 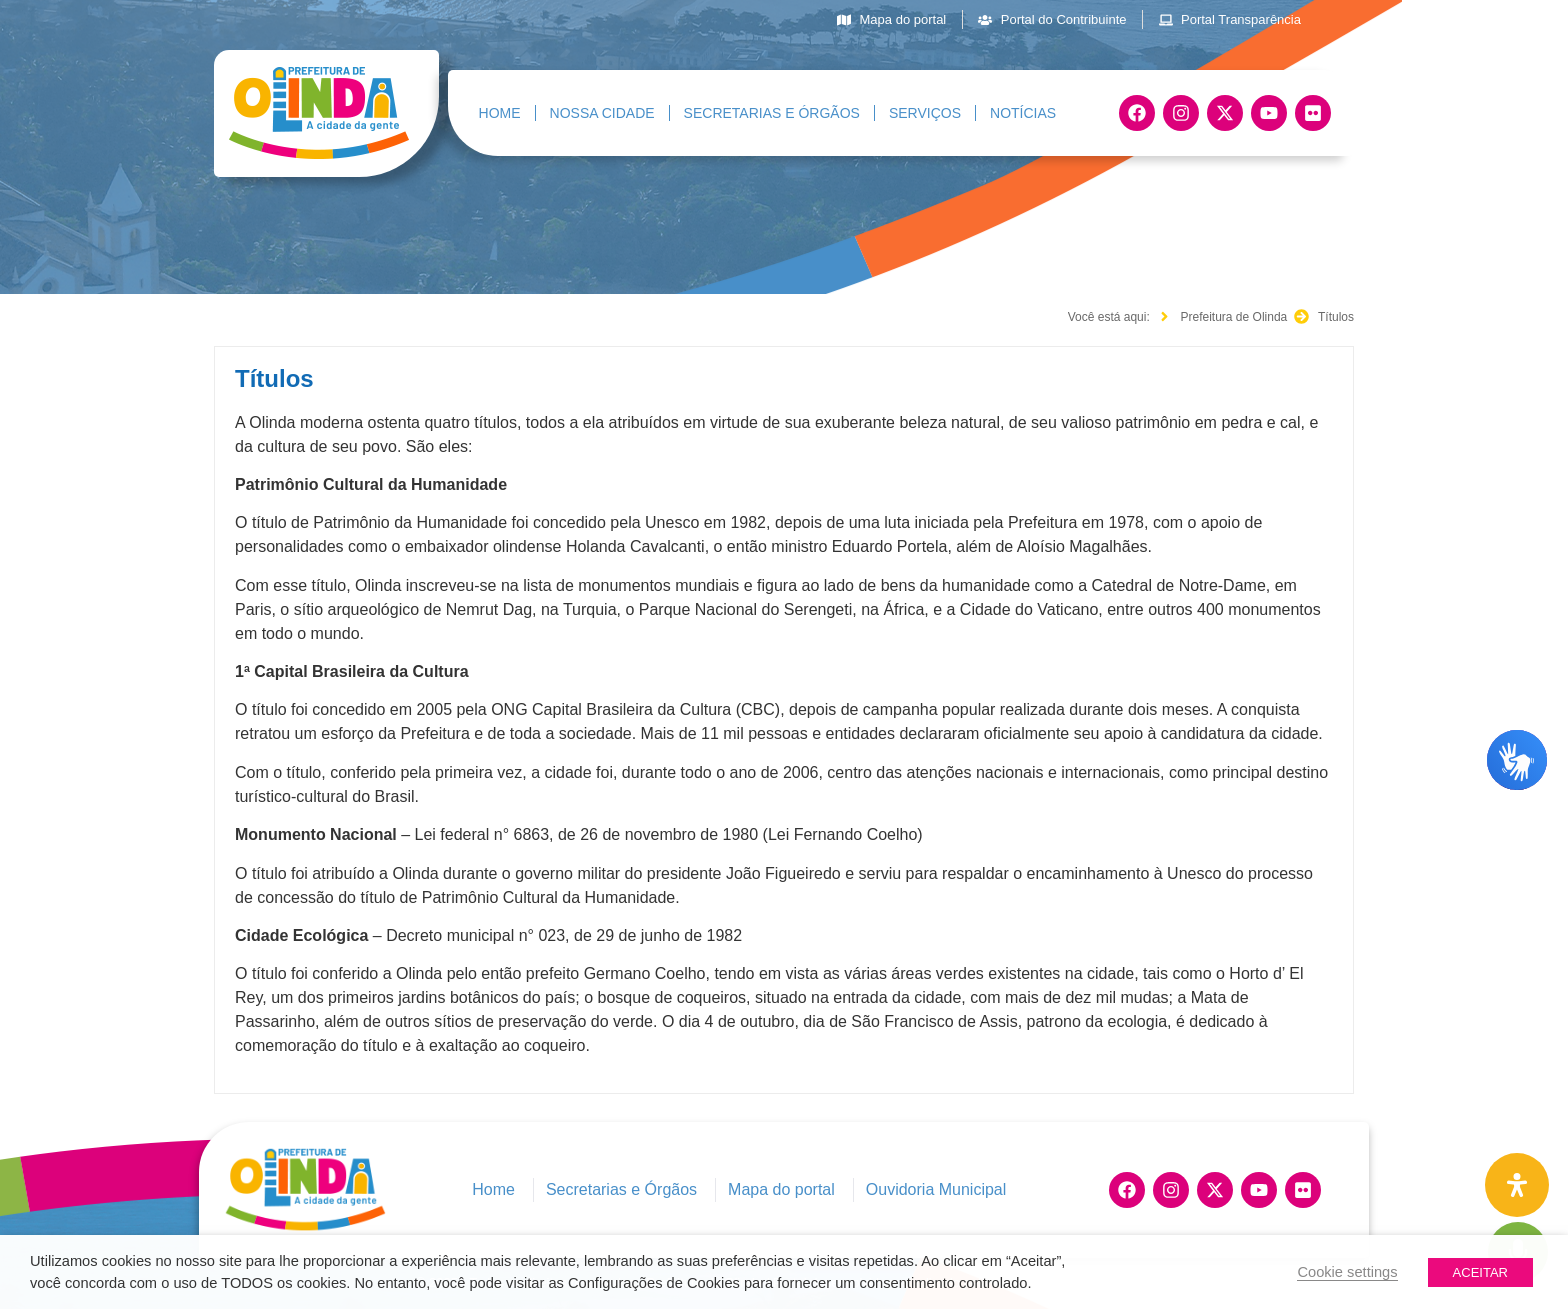 I want to click on Home, so click(x=500, y=113).